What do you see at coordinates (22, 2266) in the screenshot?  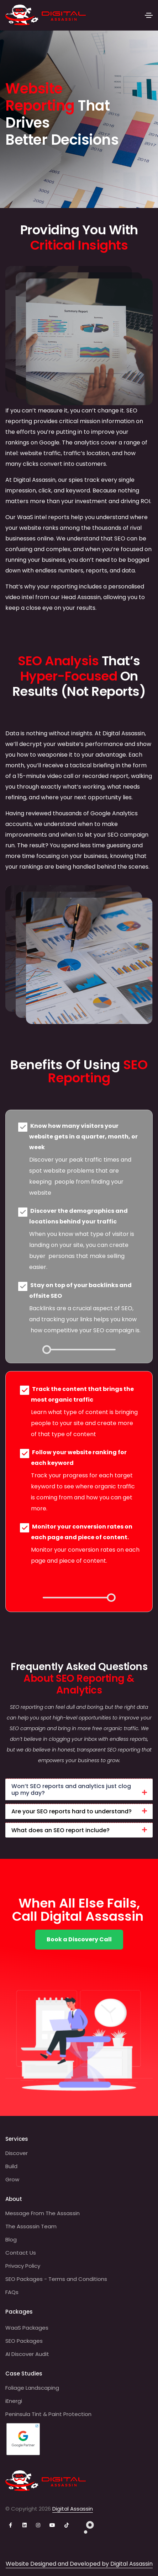 I see `Privacy Policy` at bounding box center [22, 2266].